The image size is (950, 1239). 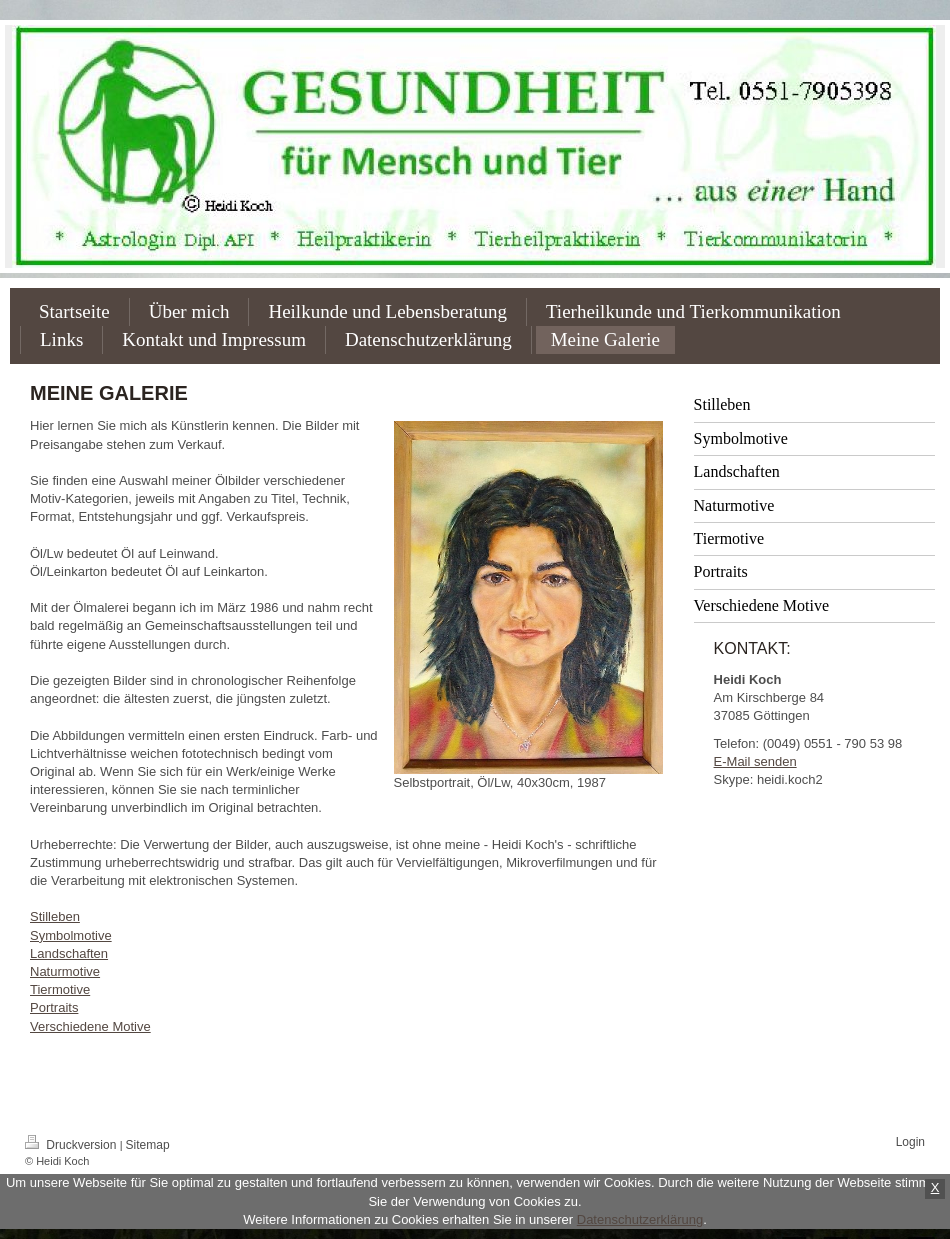 I want to click on E-Mail senden, so click(x=755, y=761).